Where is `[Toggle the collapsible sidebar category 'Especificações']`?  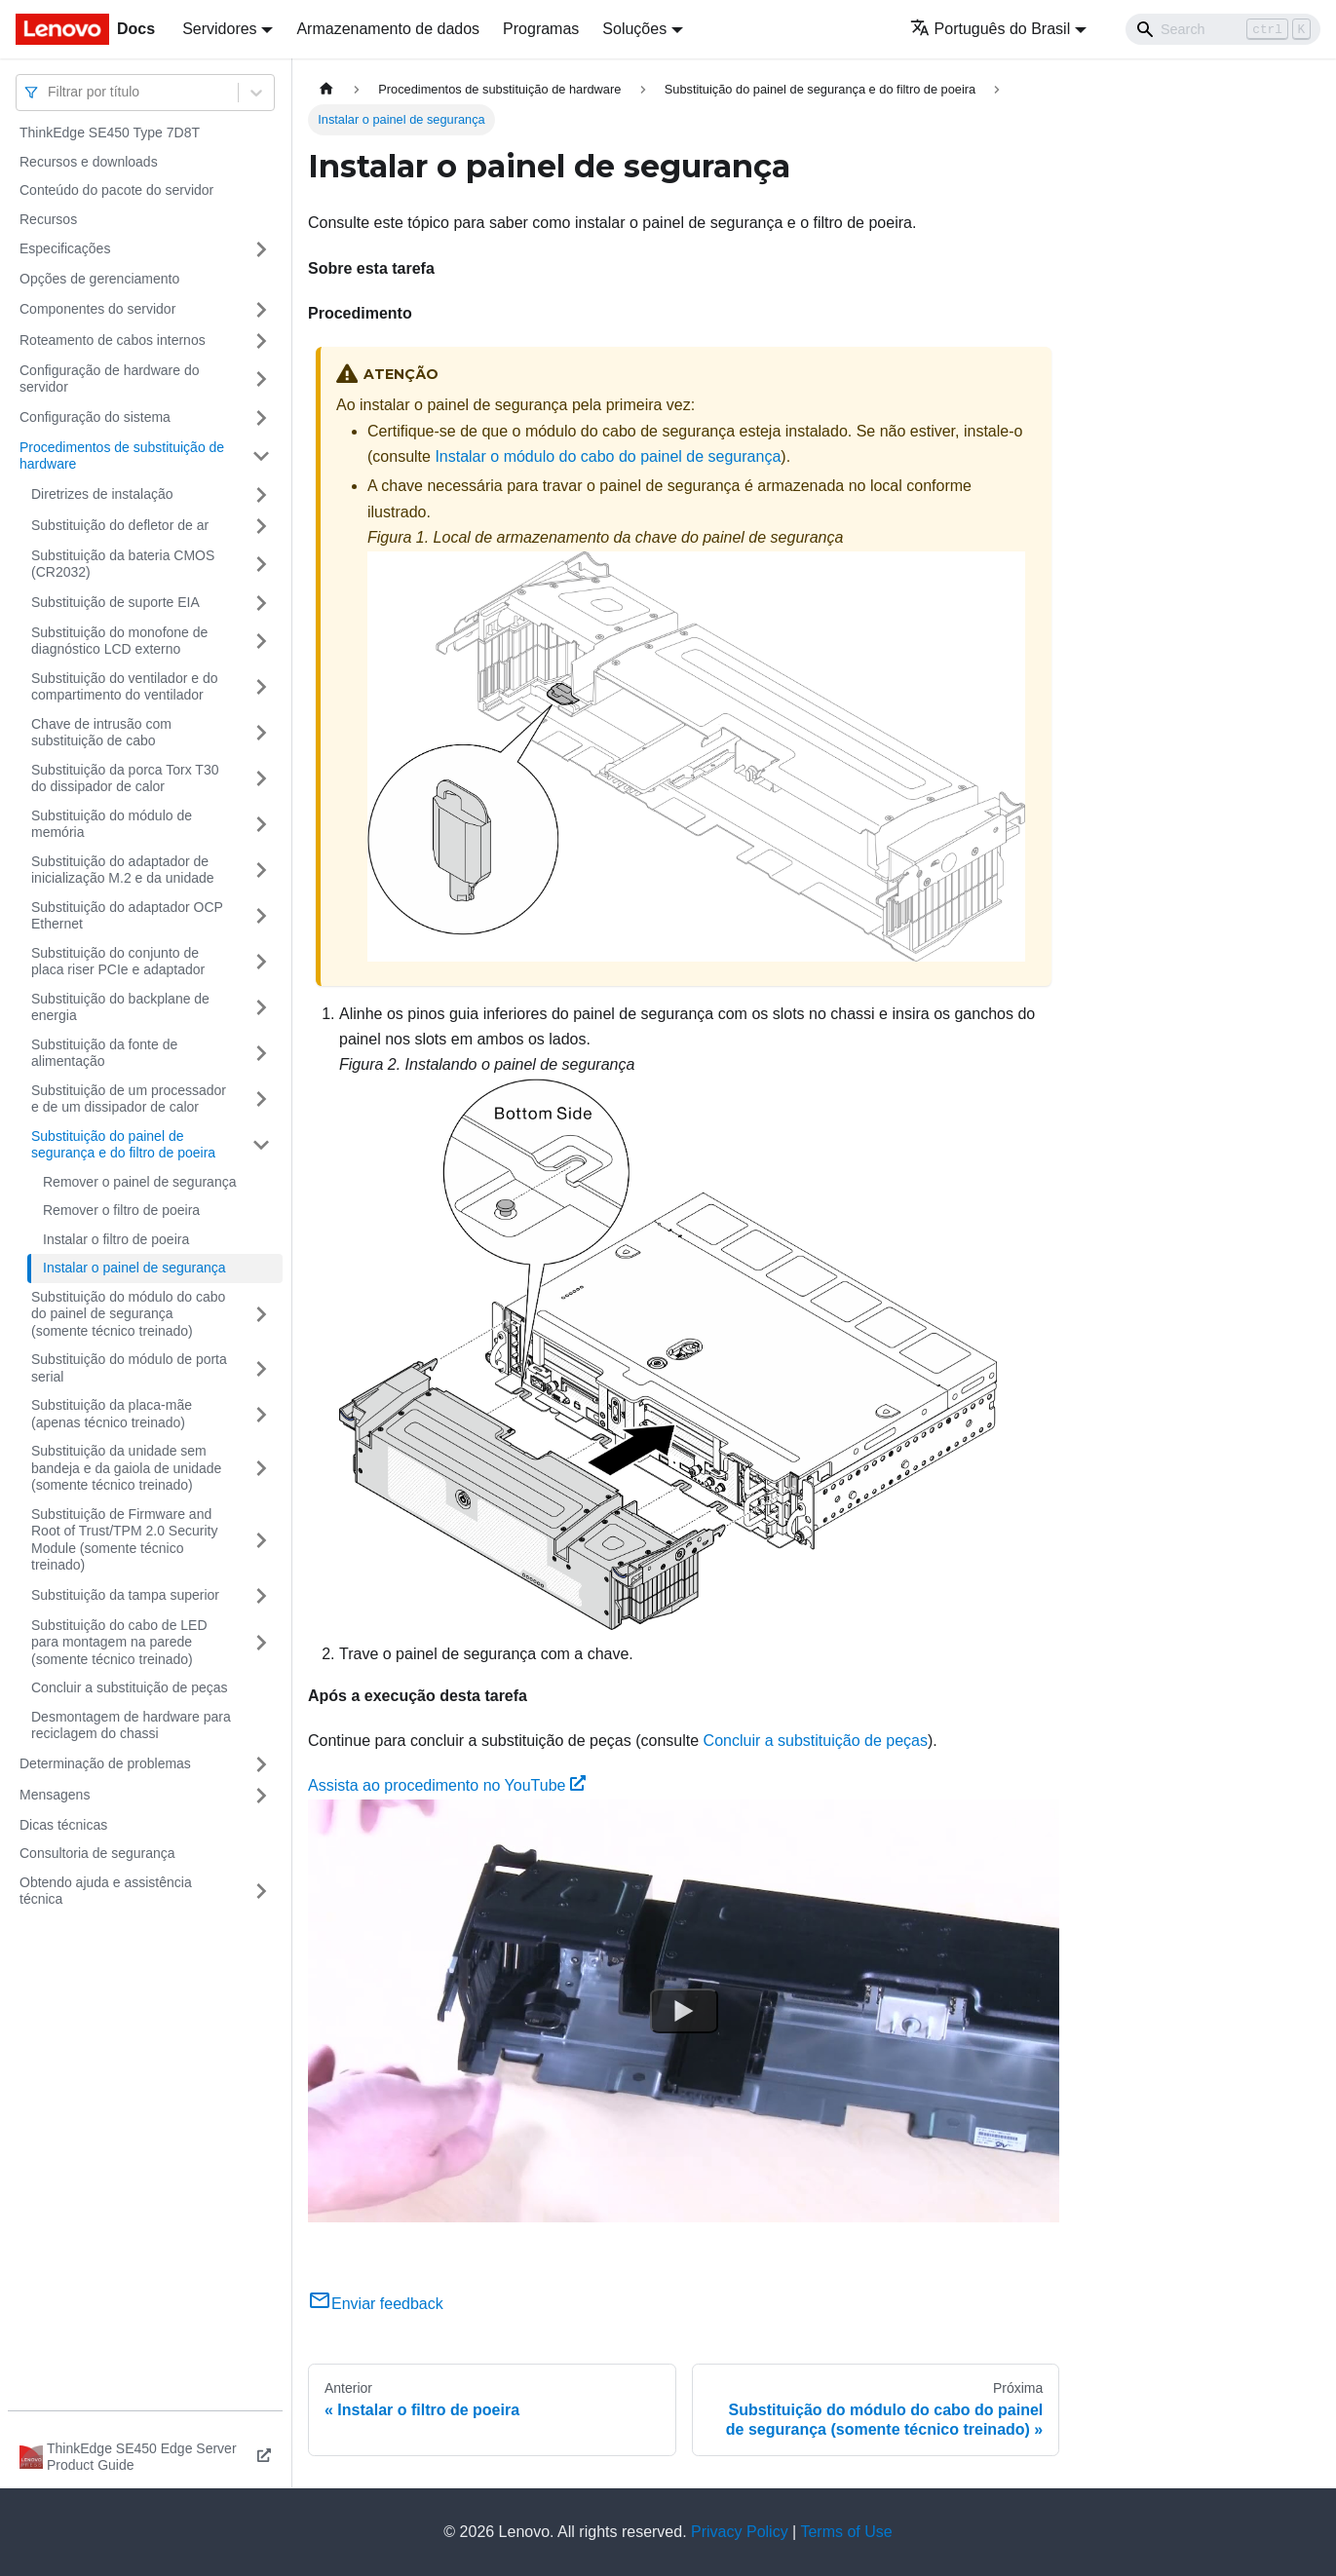
[Toggle the collapsible sidebar category 'Especificações'] is located at coordinates (261, 249).